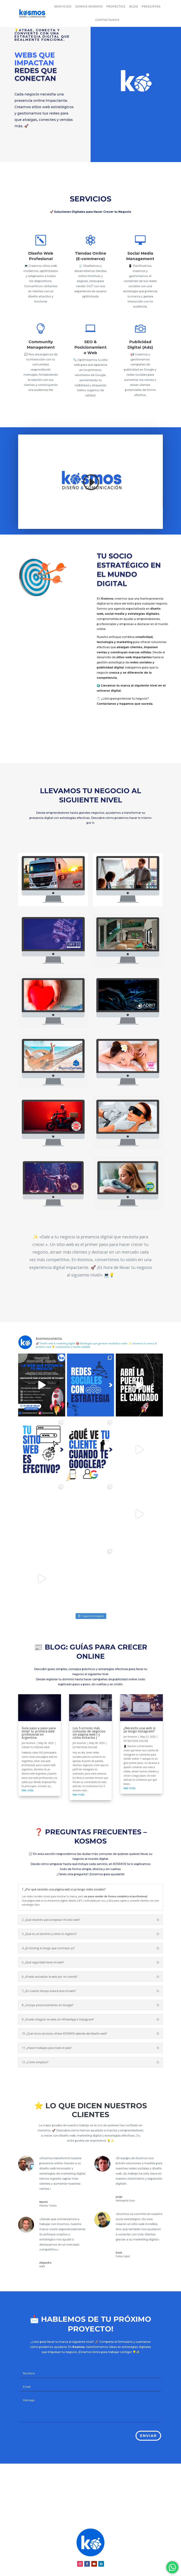 Image resolution: width=181 pixels, height=2576 pixels. Describe the element at coordinates (151, 6) in the screenshot. I see `PREGUNTAS` at that location.